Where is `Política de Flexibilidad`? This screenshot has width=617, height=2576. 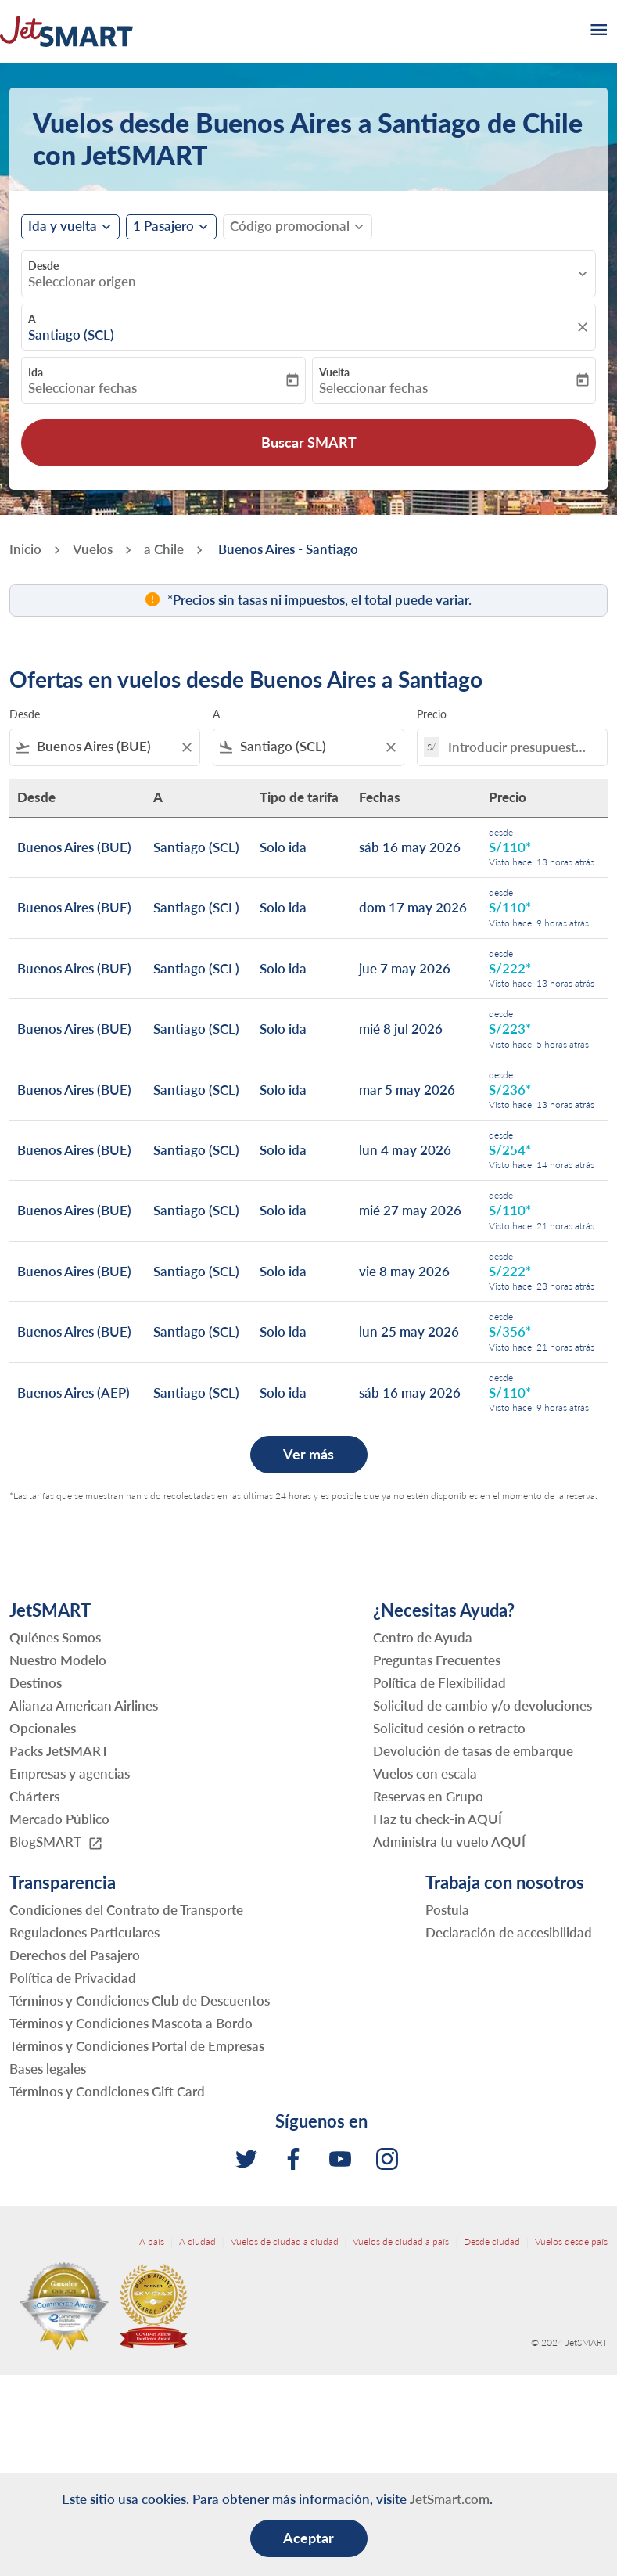 Política de Flexibilidad is located at coordinates (439, 1683).